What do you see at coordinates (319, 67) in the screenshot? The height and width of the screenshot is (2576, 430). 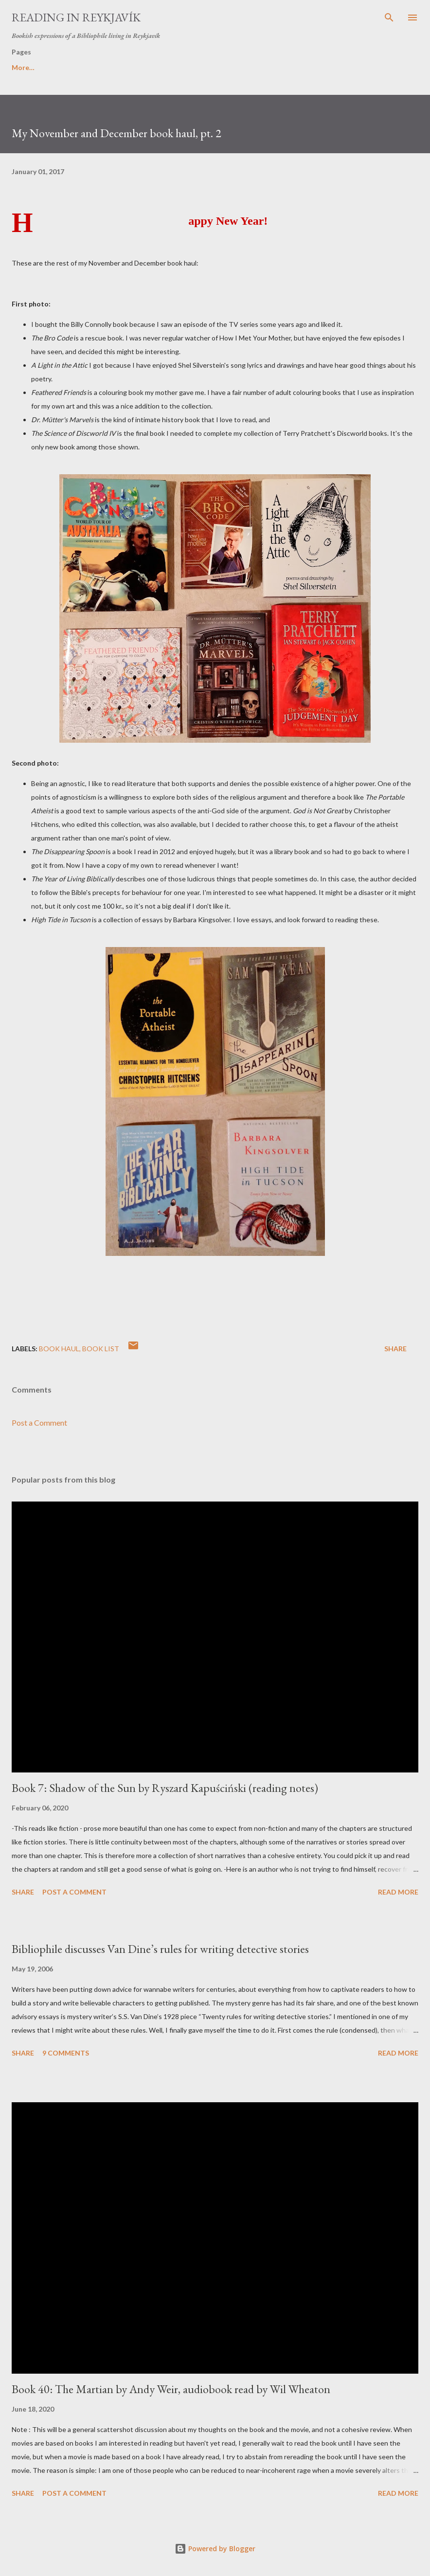 I see `My Invisible Library` at bounding box center [319, 67].